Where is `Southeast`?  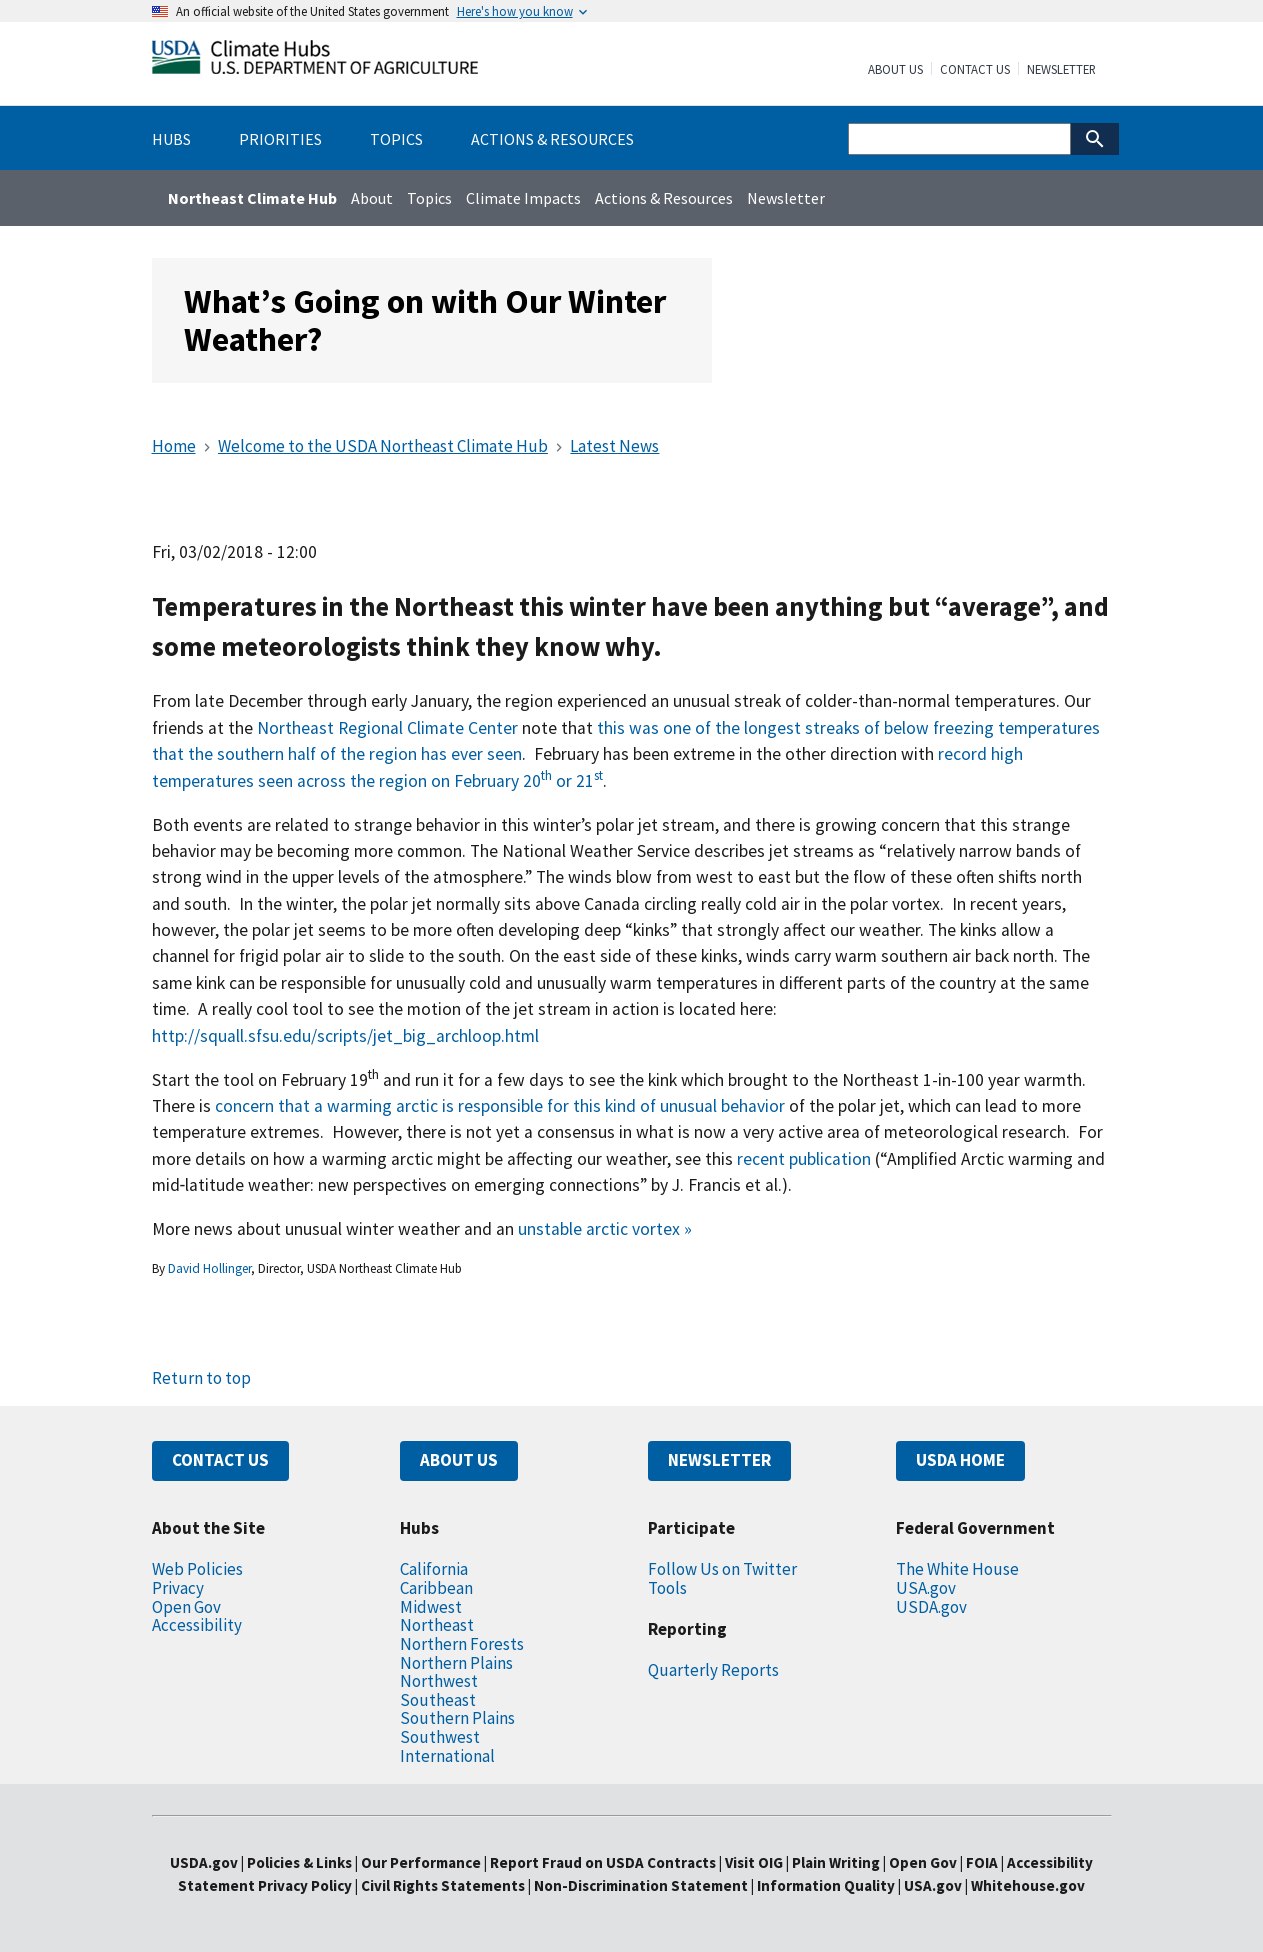
Southeast is located at coordinates (438, 1700).